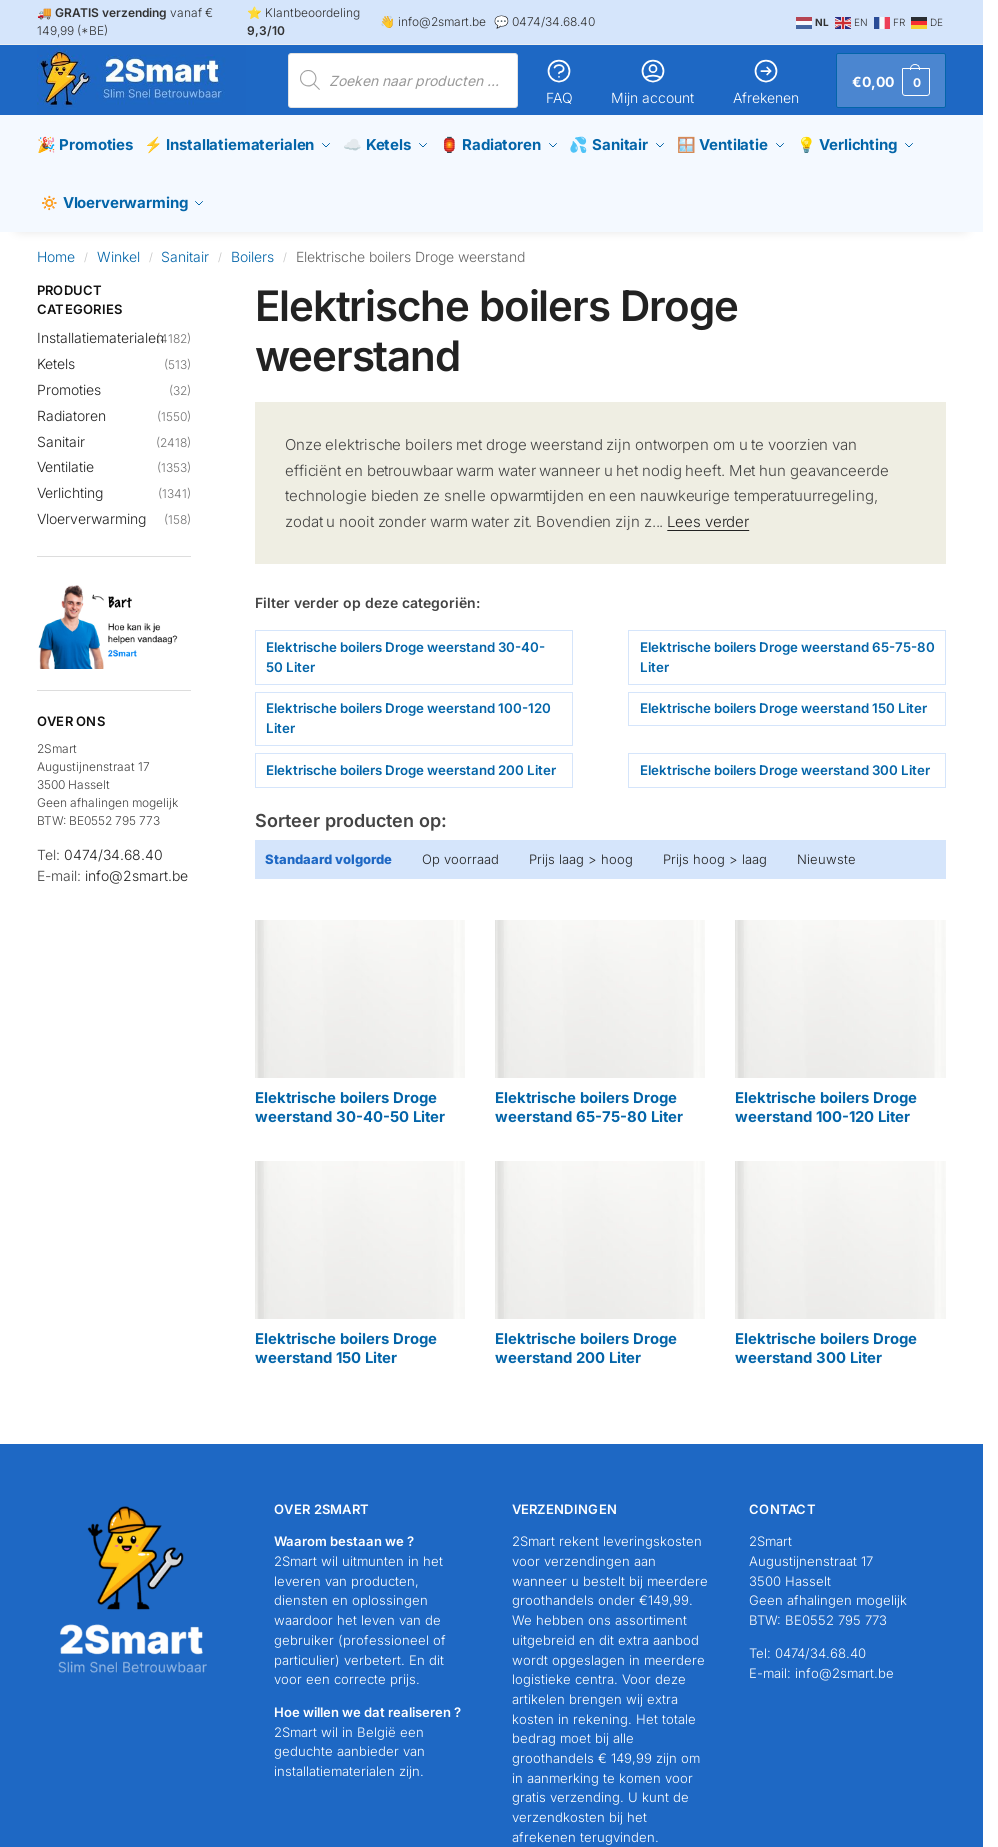  Describe the element at coordinates (405, 645) in the screenshot. I see `Elektrische boilers Droge weerstand 30-40-50 Liter` at that location.